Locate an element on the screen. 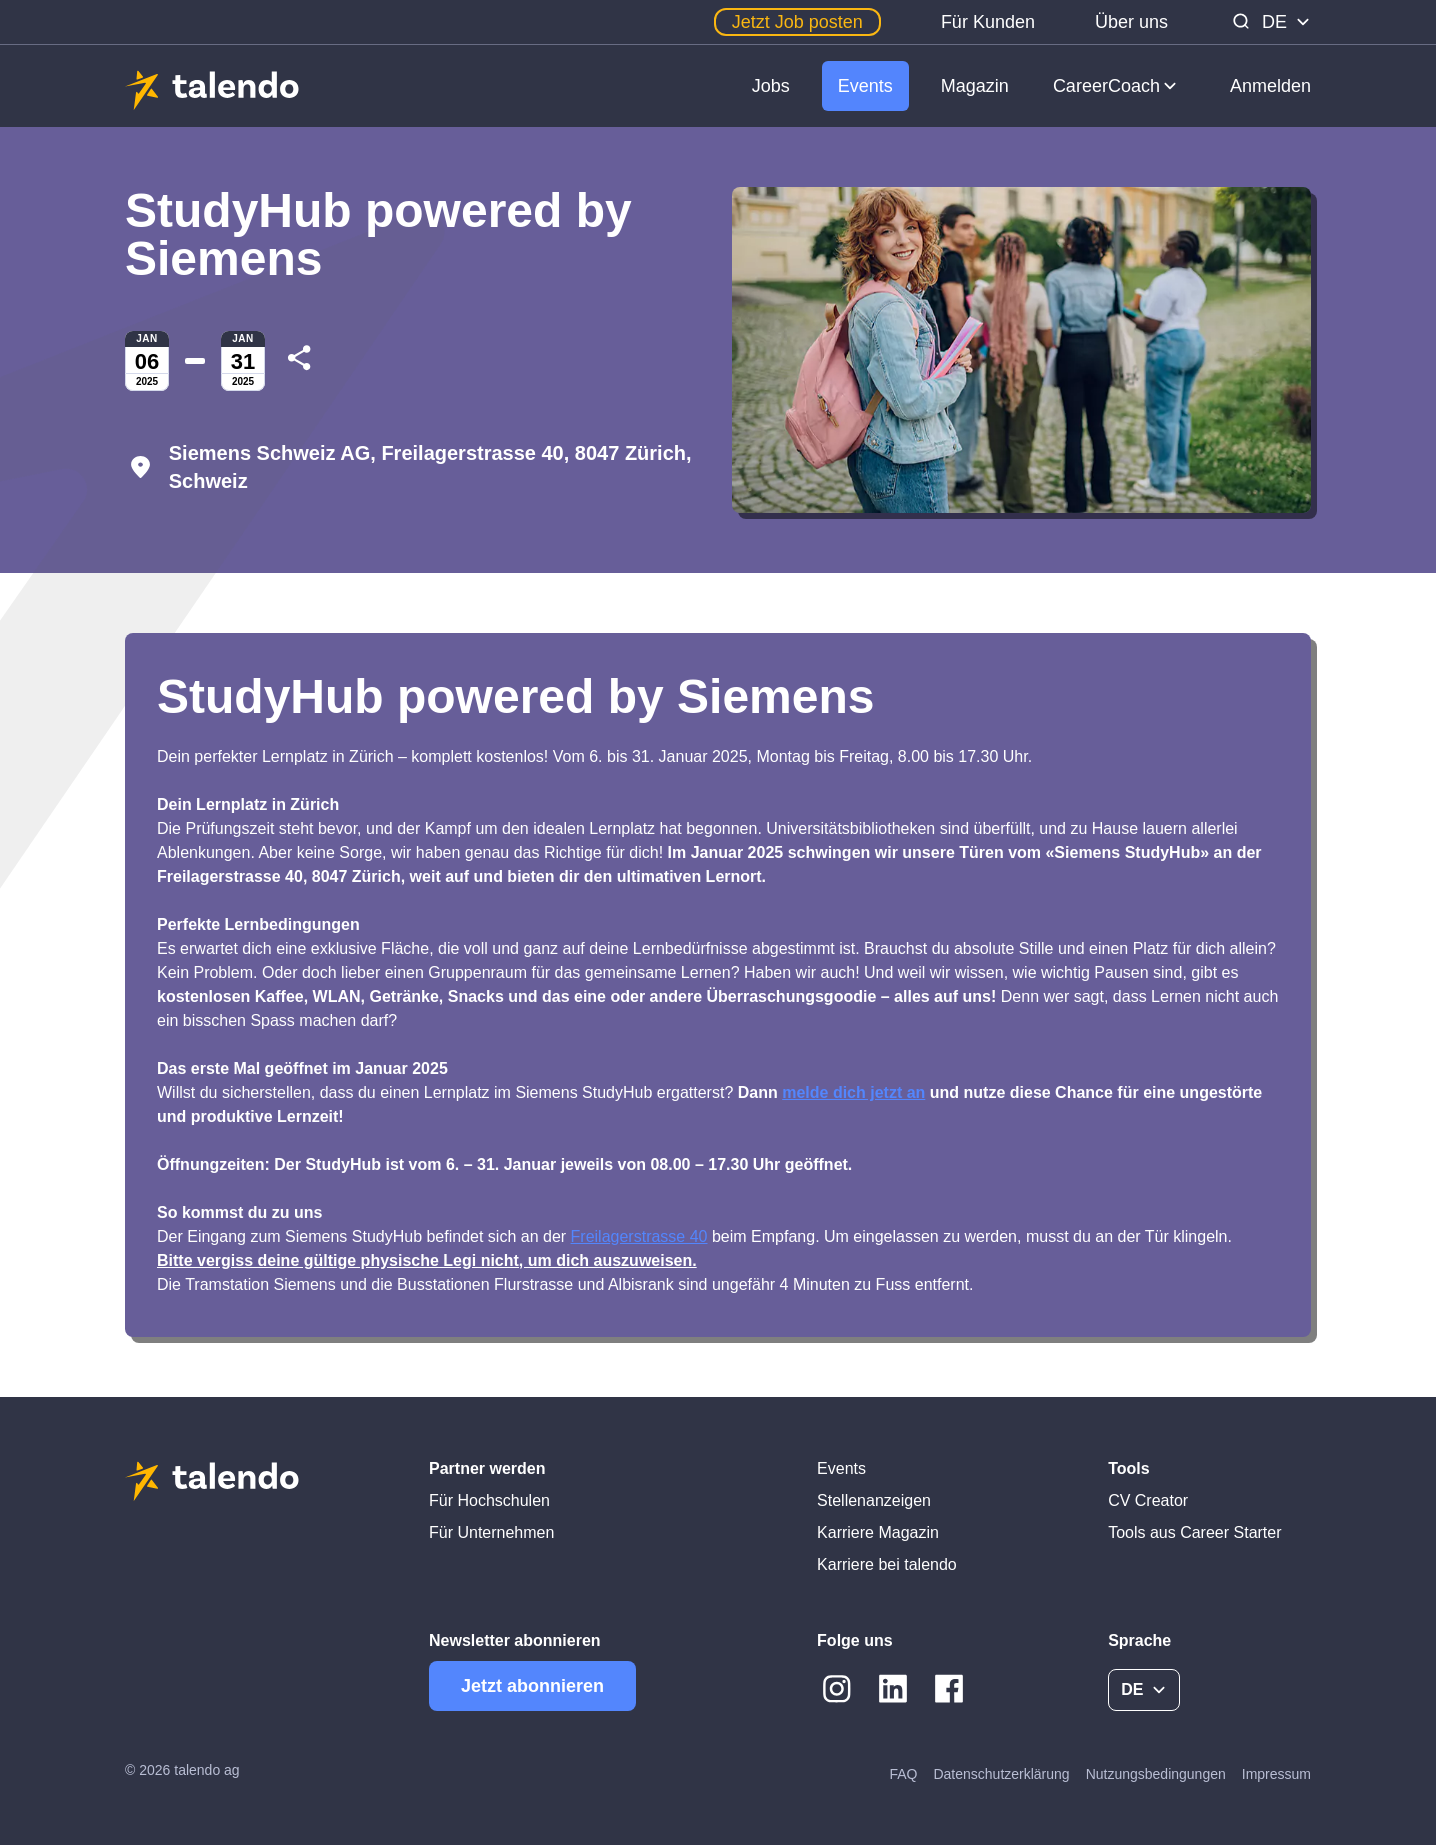  Nutzungsbedingungen is located at coordinates (1156, 1774).